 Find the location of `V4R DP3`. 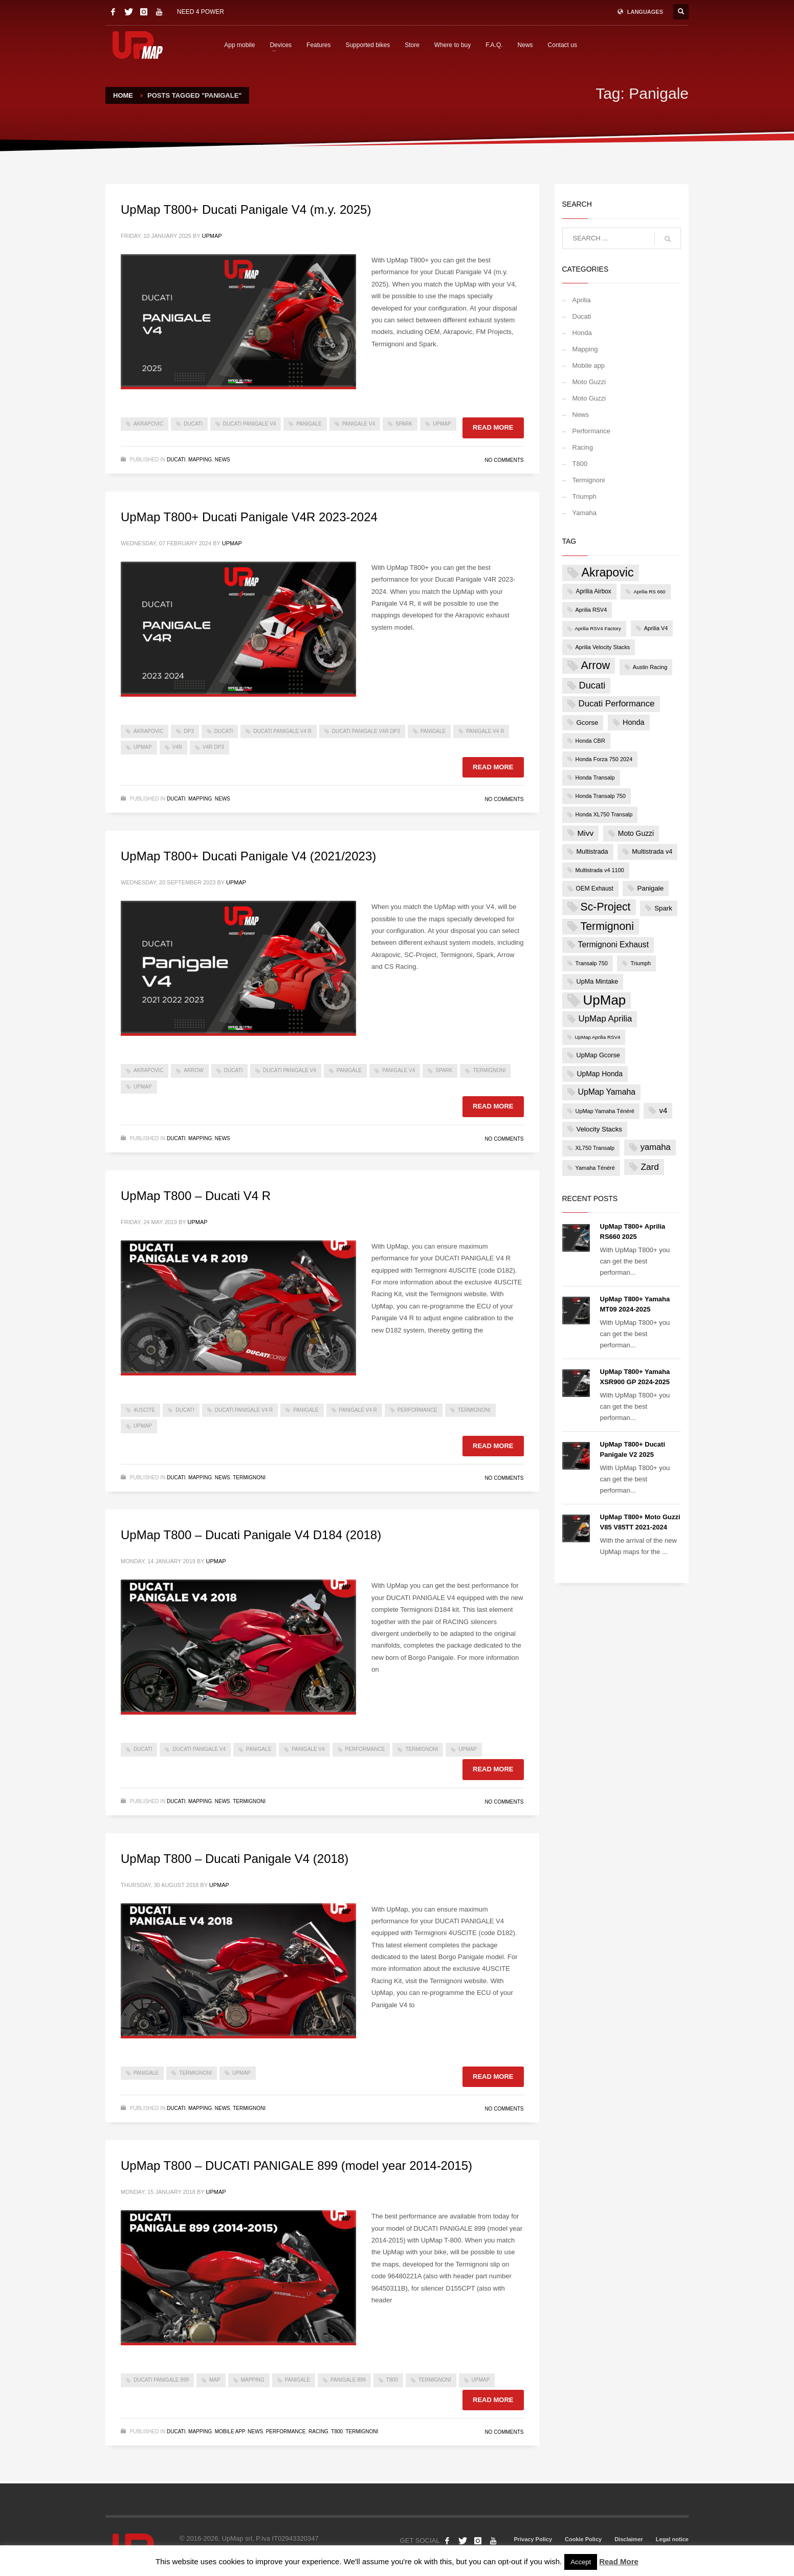

V4R DP3 is located at coordinates (213, 747).